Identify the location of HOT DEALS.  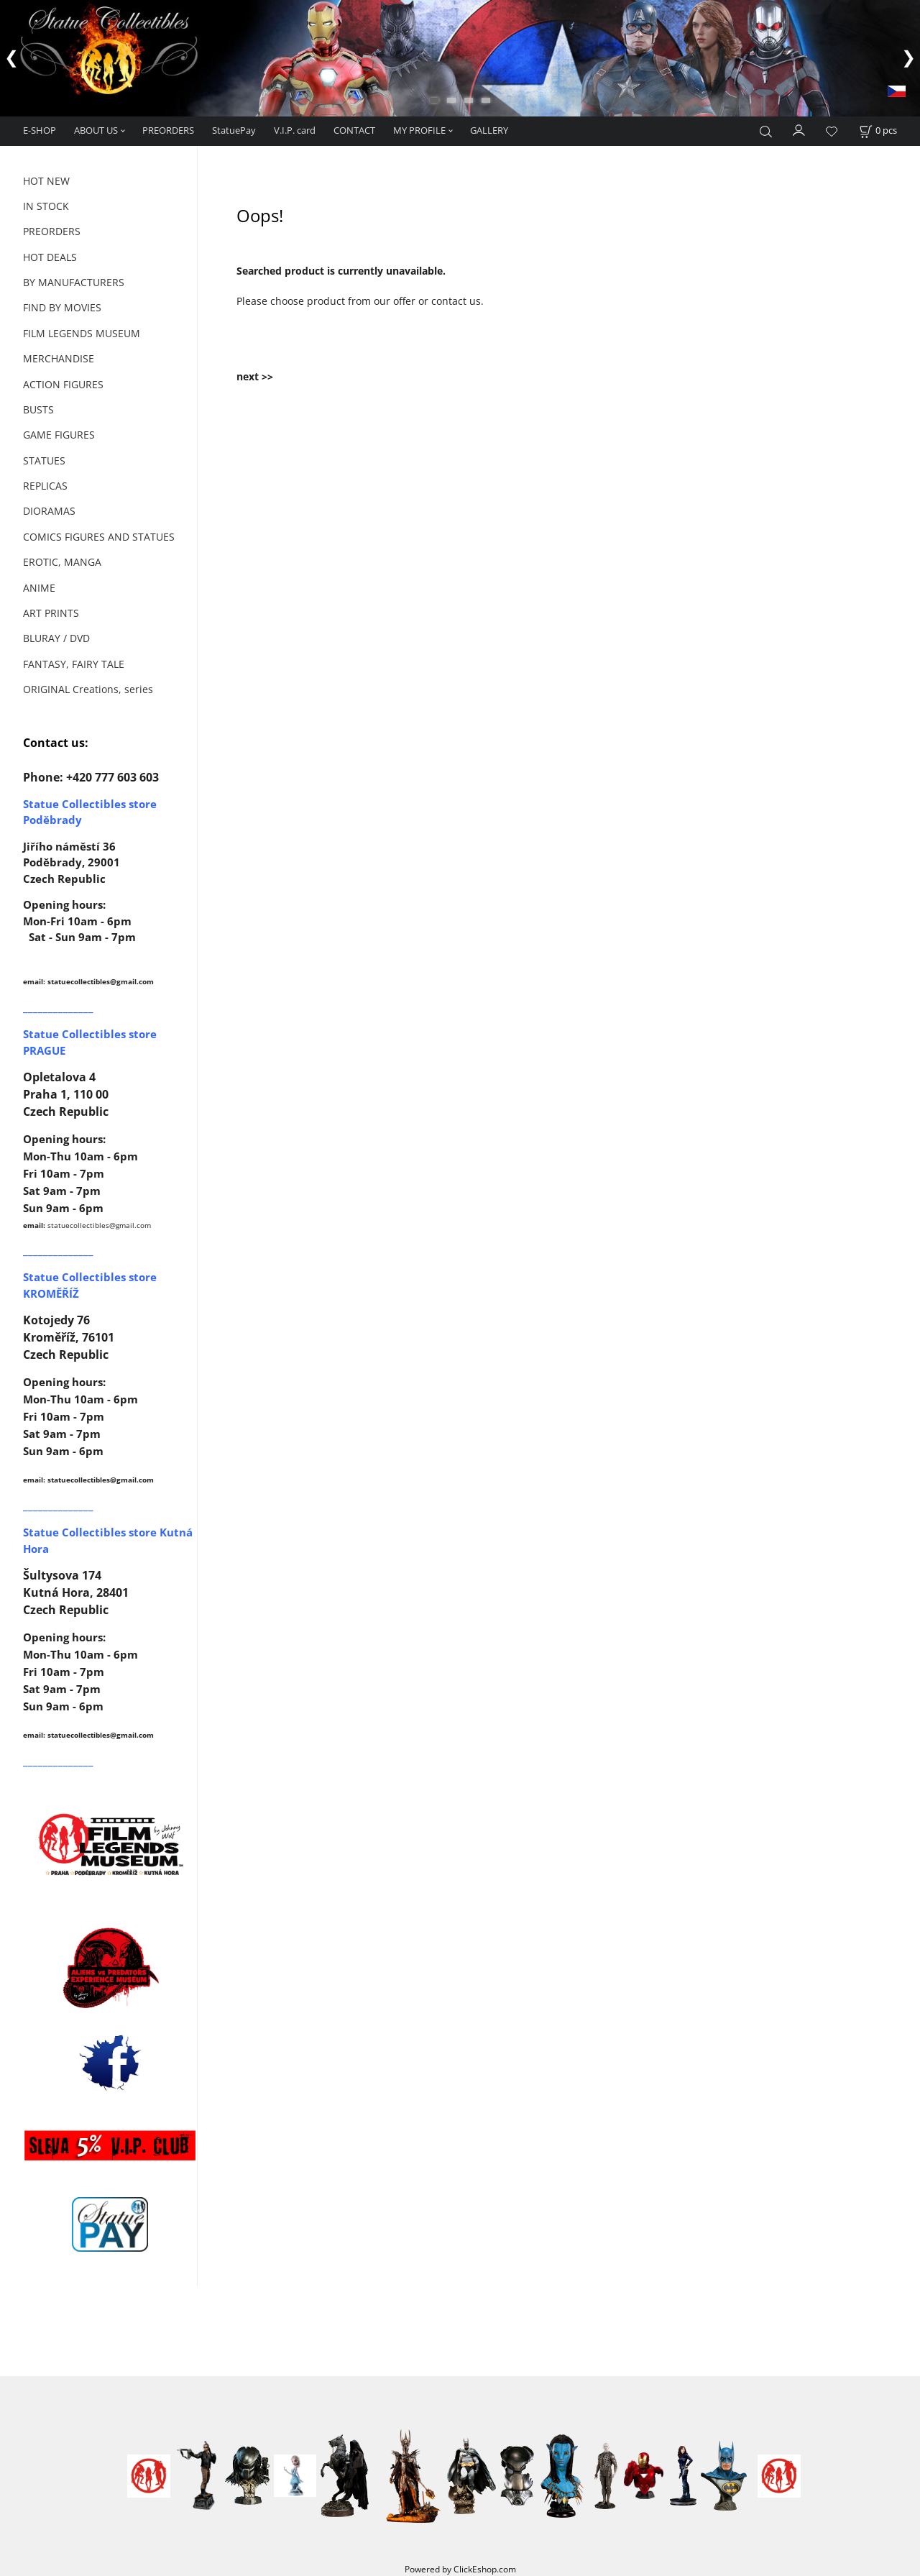
(50, 257).